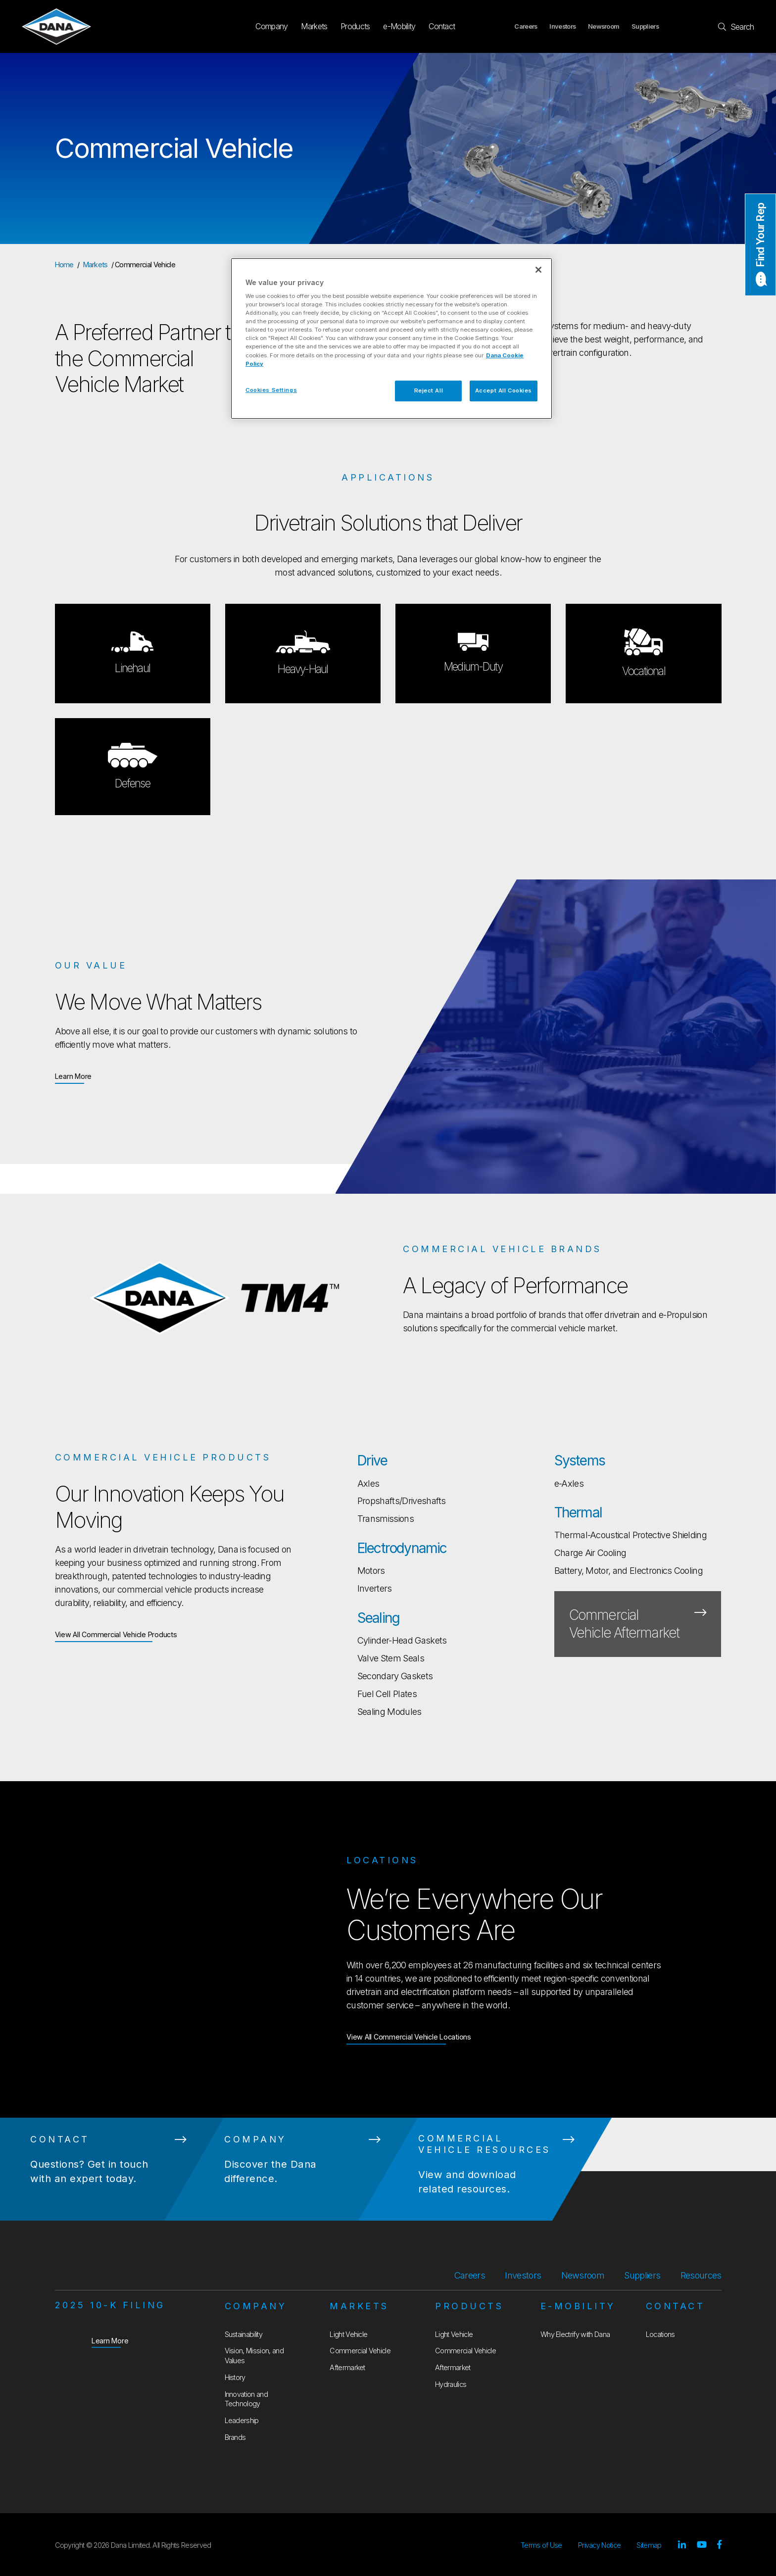 The height and width of the screenshot is (2576, 776). Describe the element at coordinates (408, 2036) in the screenshot. I see `View All Commercial Vehicle Locations` at that location.